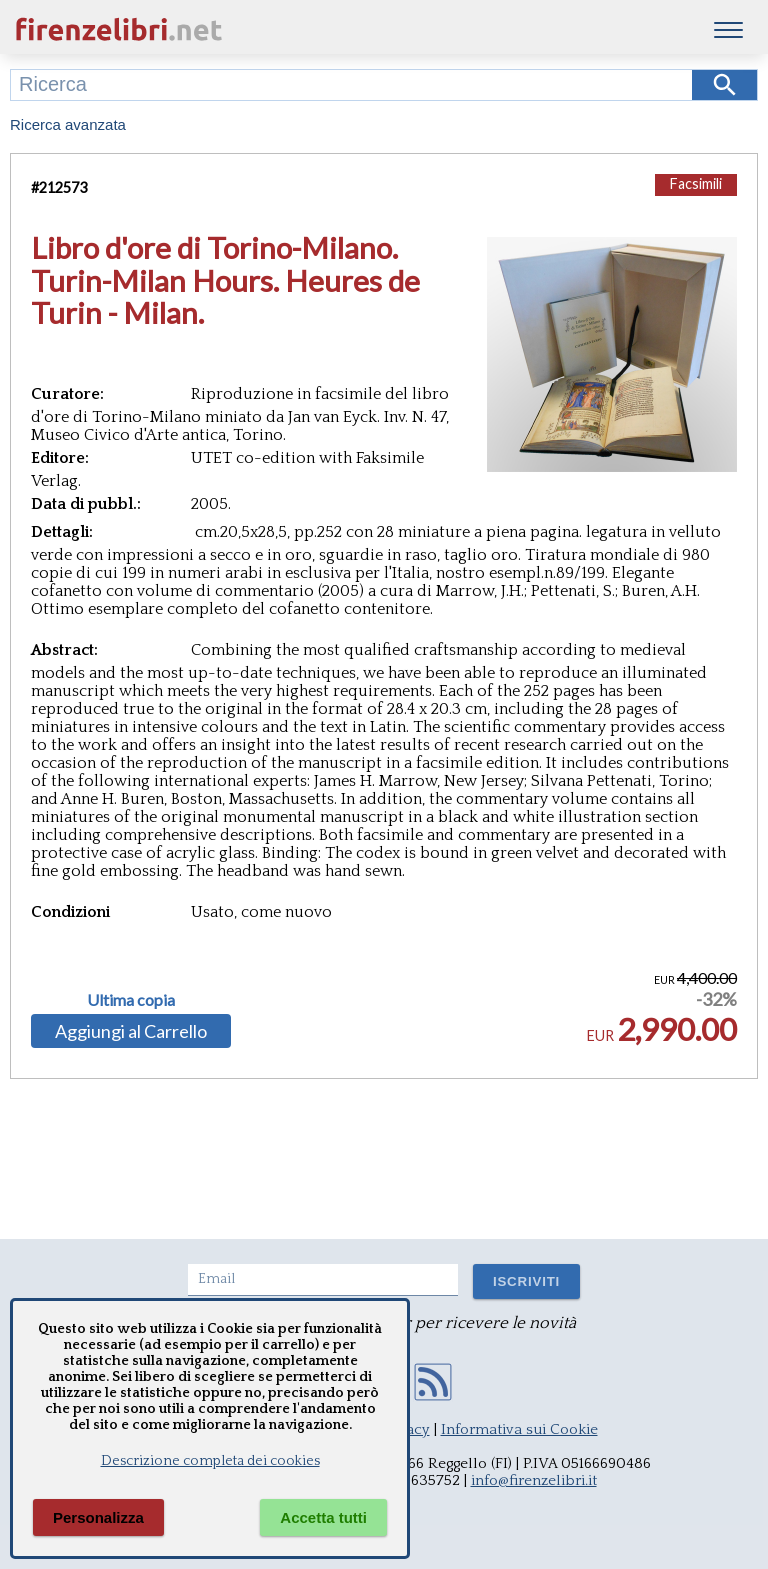  Describe the element at coordinates (696, 183) in the screenshot. I see `Facsimili` at that location.